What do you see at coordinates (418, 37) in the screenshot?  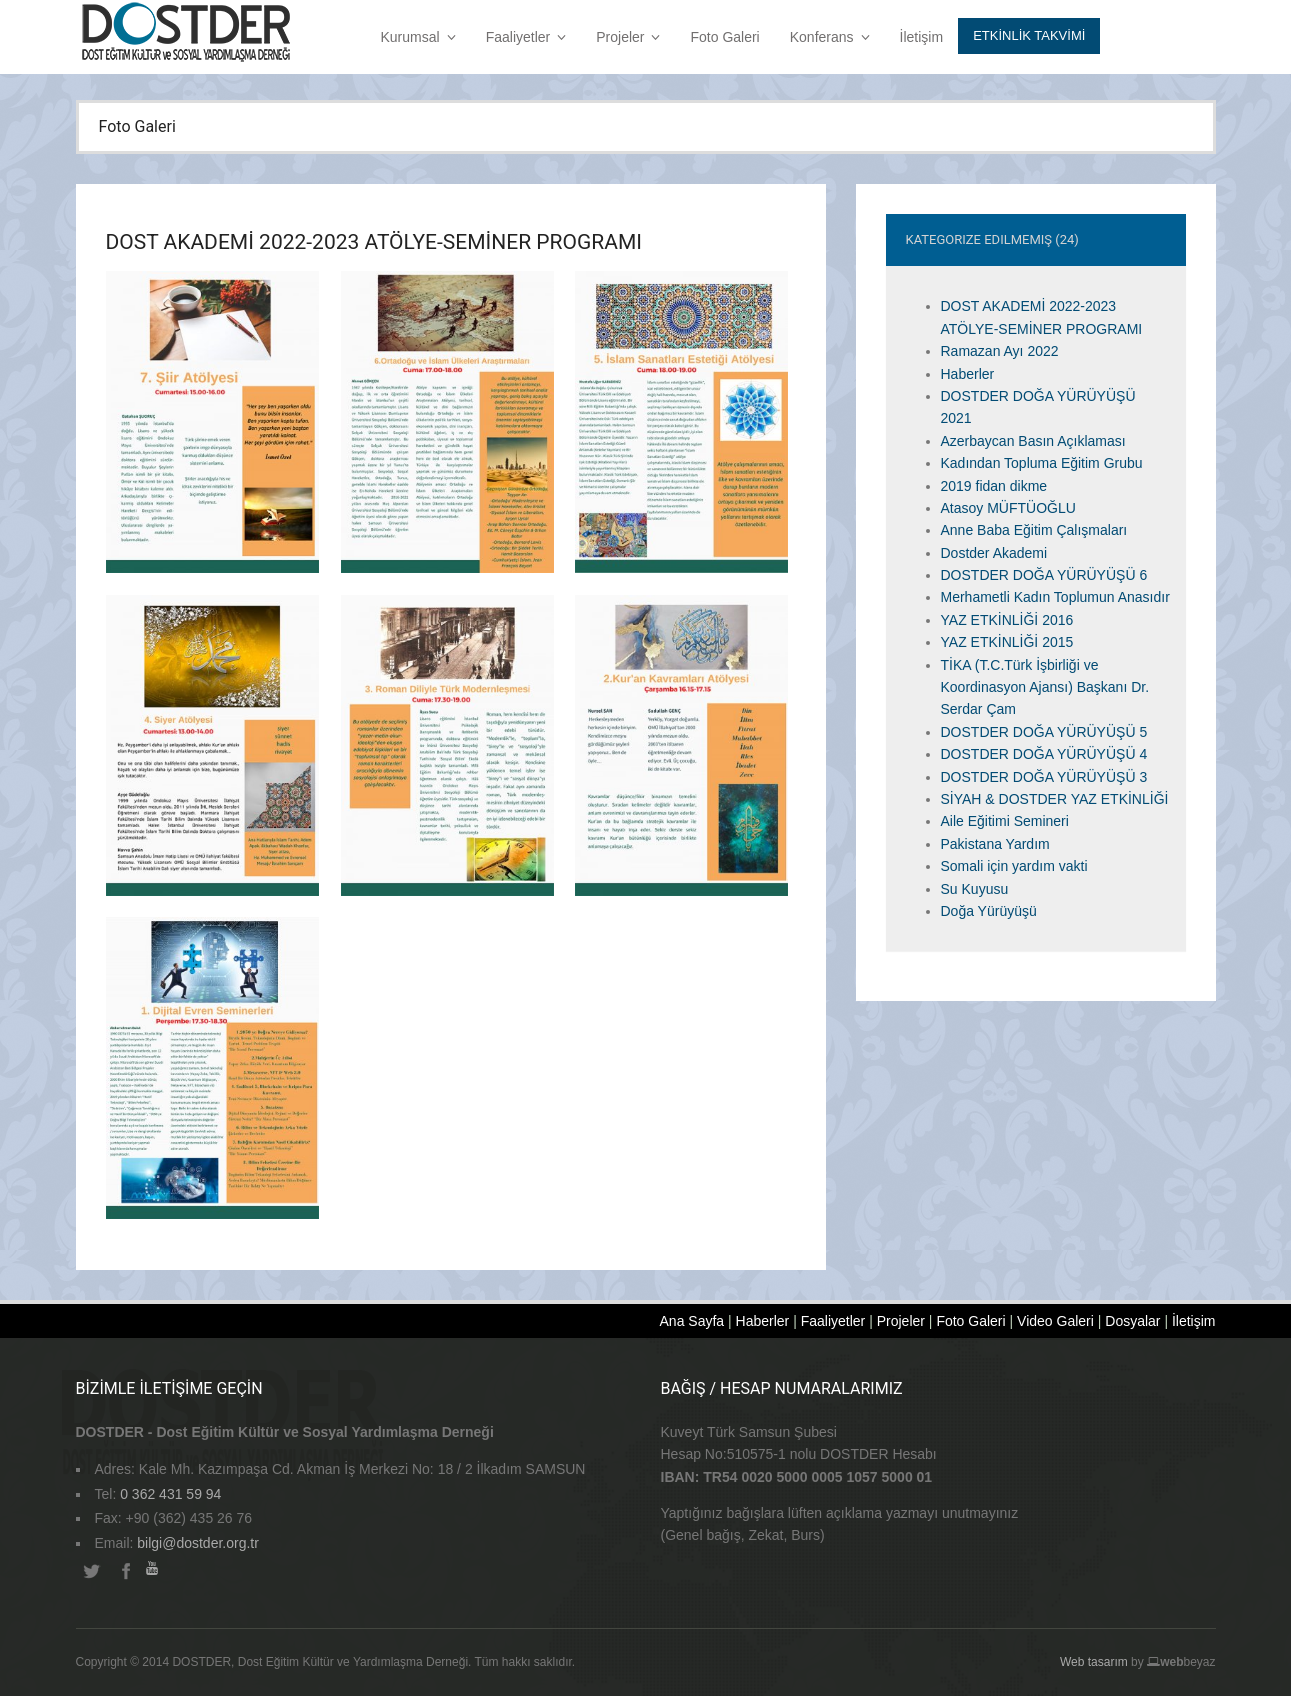 I see `Kurumsal` at bounding box center [418, 37].